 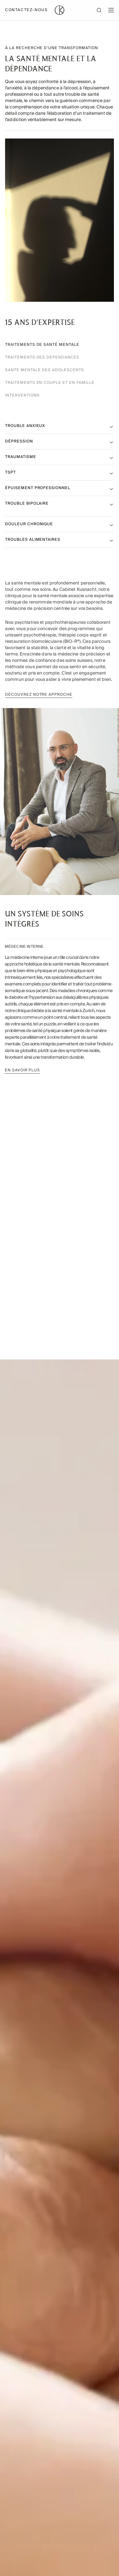 What do you see at coordinates (42, 344) in the screenshot?
I see `Traitements de santé mentale‌ [tab]` at bounding box center [42, 344].